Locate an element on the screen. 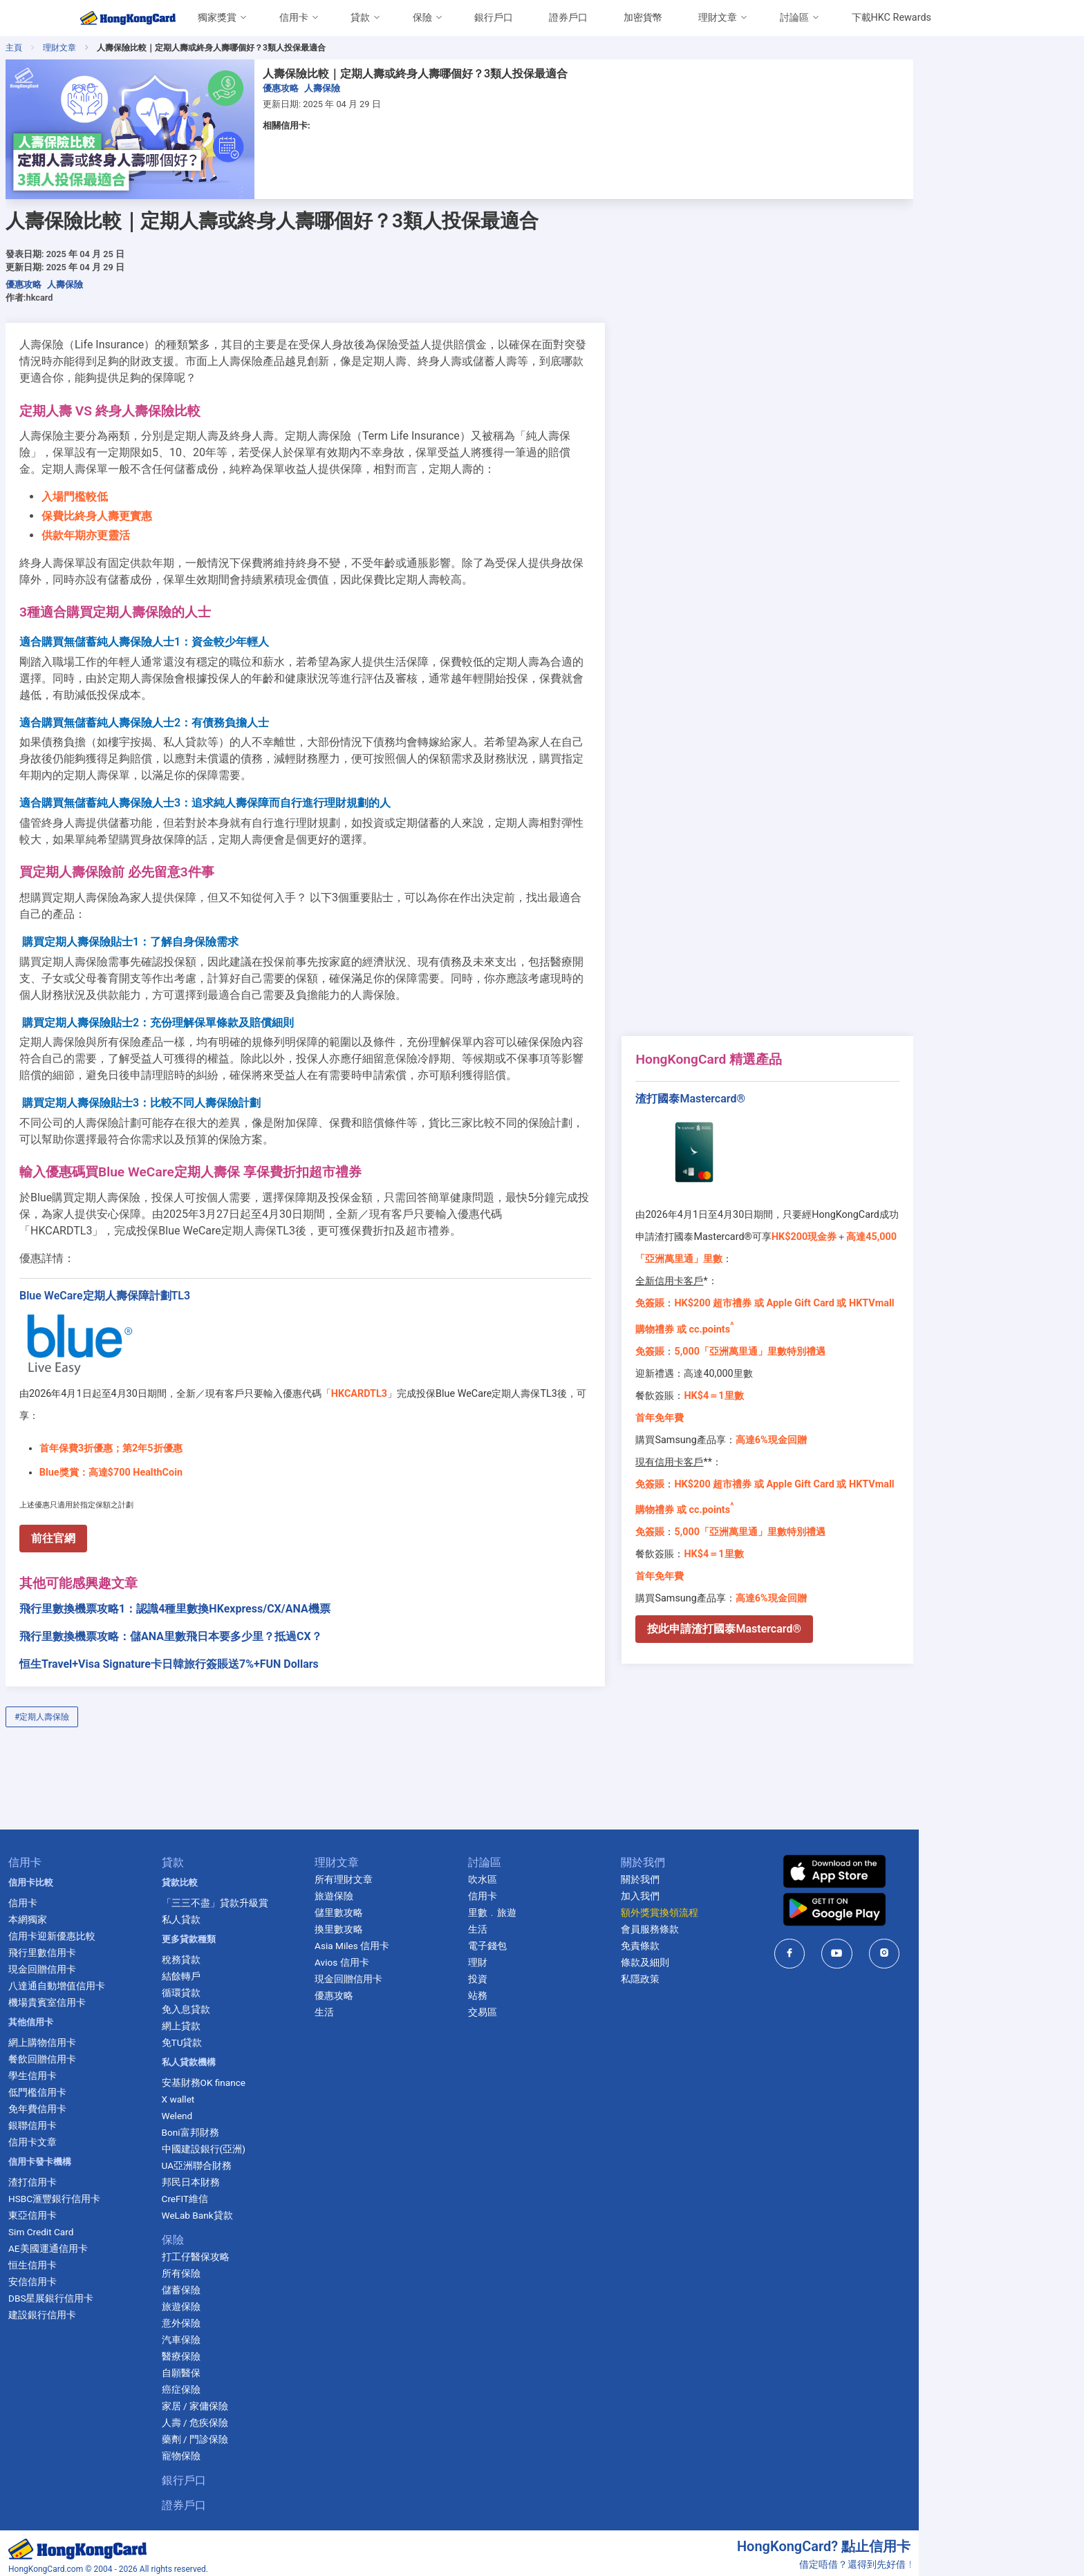 The height and width of the screenshot is (2576, 1084). 打工仔醫保攻略 is located at coordinates (269, 2234).